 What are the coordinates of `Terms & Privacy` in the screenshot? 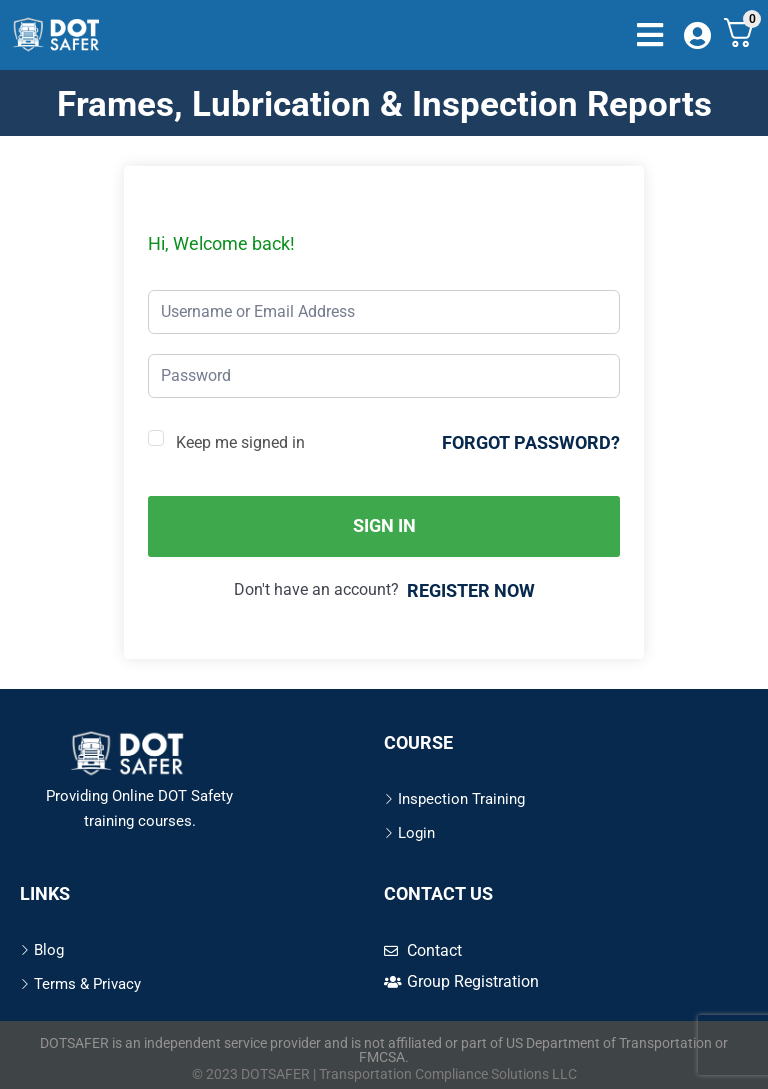 It's located at (87, 984).